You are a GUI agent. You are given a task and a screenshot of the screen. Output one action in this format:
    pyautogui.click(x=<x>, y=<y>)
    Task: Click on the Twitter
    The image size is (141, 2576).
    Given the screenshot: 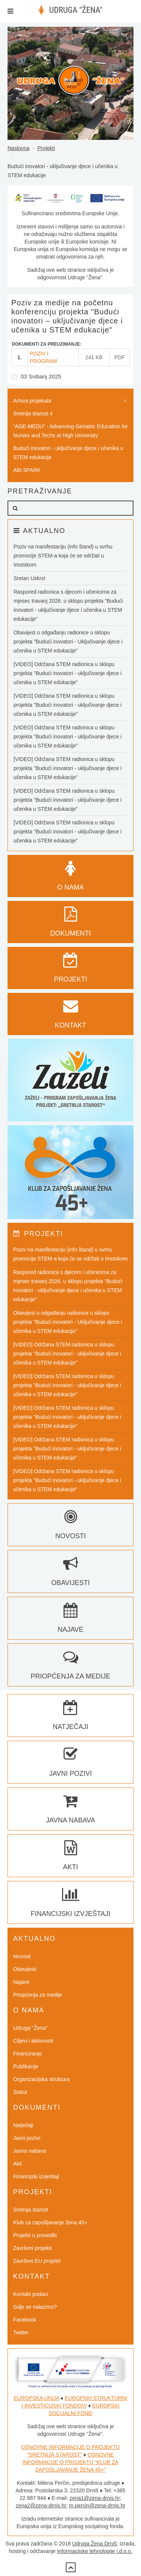 What is the action you would take?
    pyautogui.click(x=21, y=2332)
    